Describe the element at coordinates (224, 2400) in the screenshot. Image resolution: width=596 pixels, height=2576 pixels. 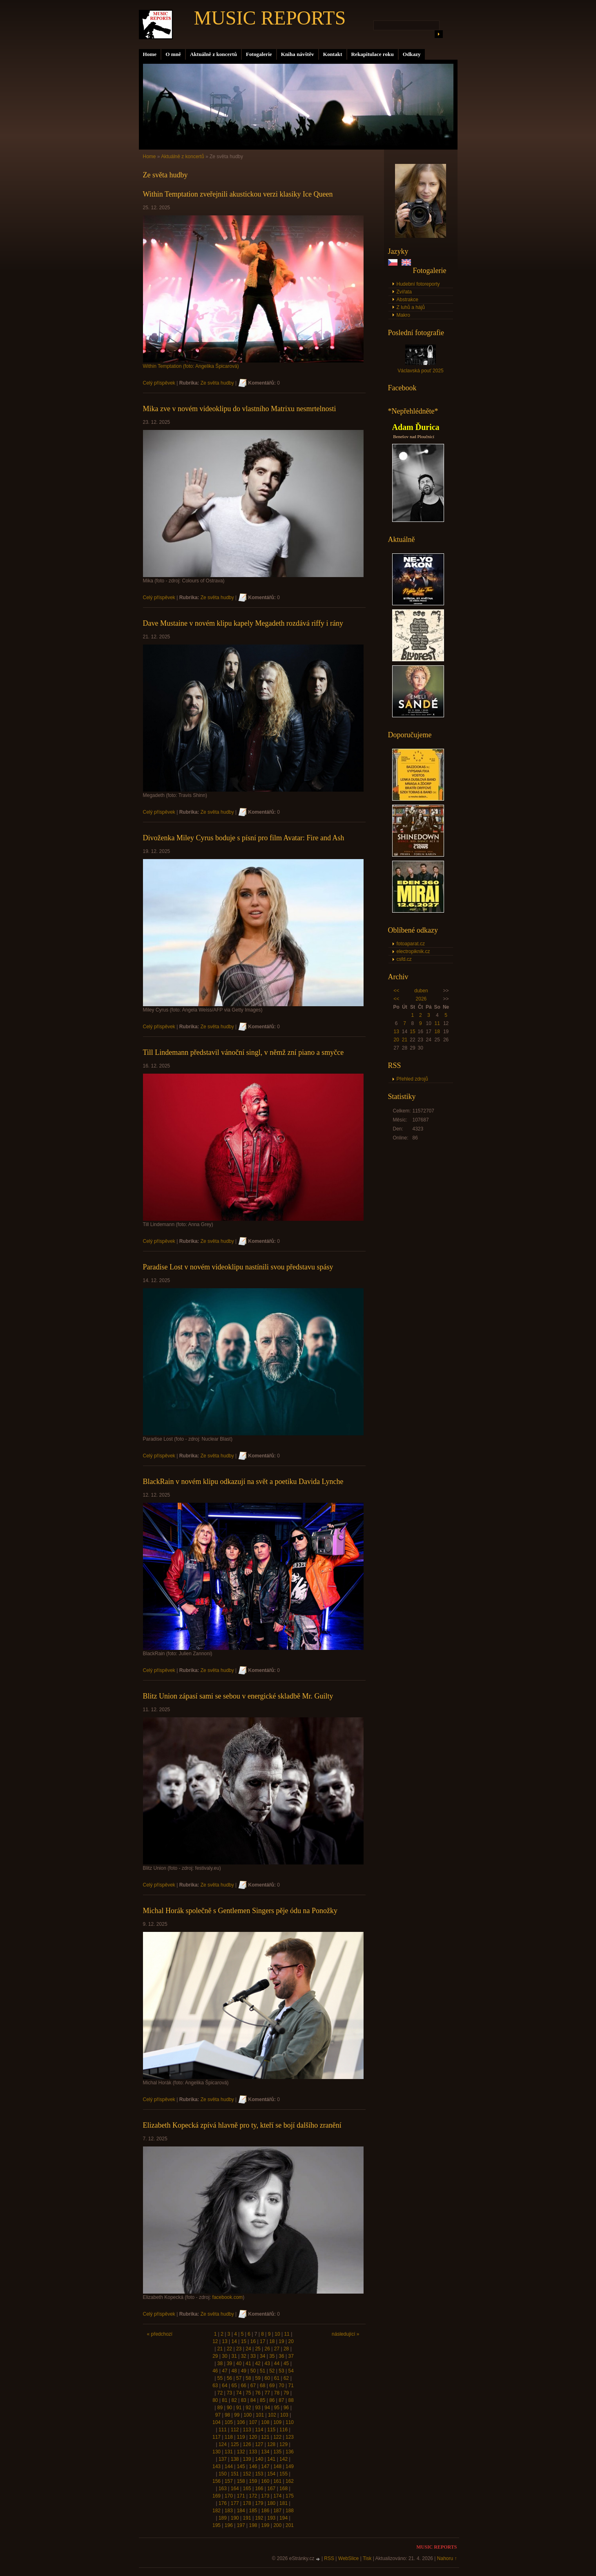
I see `81` at that location.